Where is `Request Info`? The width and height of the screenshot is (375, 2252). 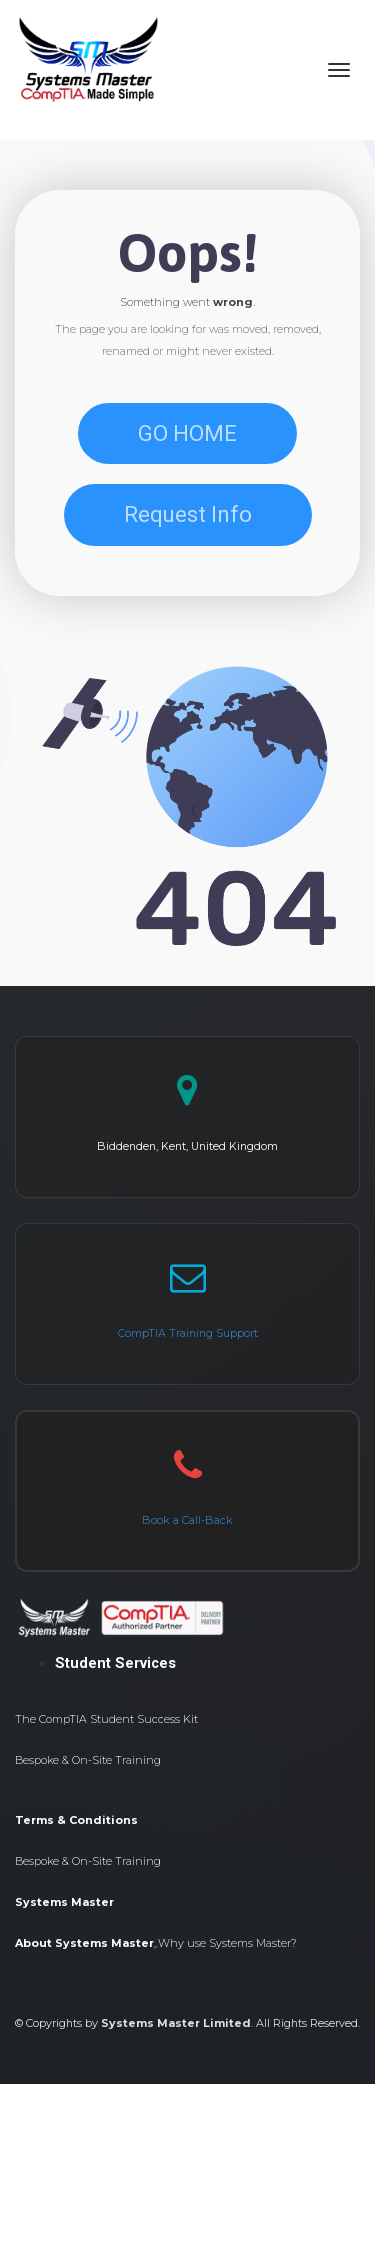 Request Info is located at coordinates (188, 514).